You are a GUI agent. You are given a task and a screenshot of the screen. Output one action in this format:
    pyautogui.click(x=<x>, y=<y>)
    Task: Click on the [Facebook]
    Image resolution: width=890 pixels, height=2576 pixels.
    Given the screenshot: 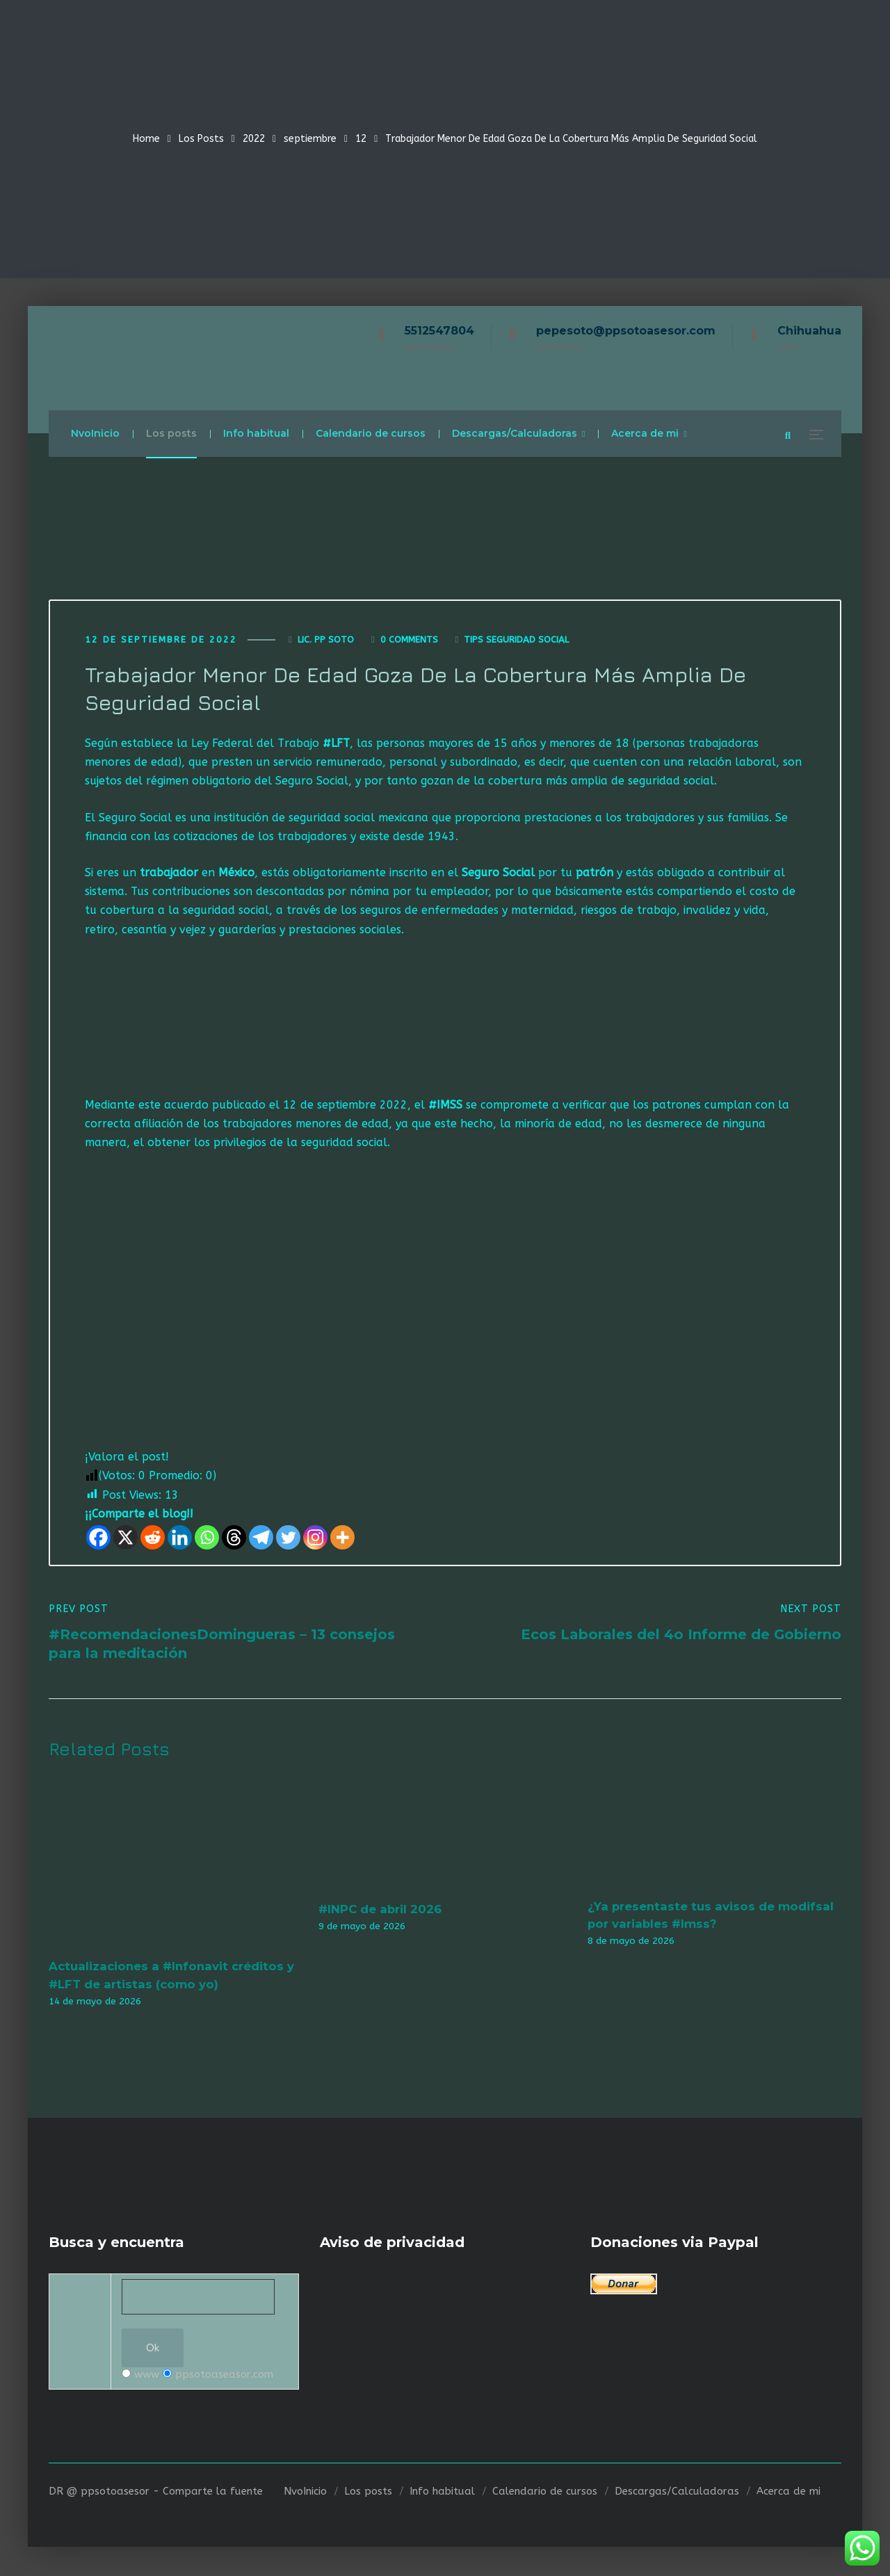 What is the action you would take?
    pyautogui.click(x=98, y=1538)
    